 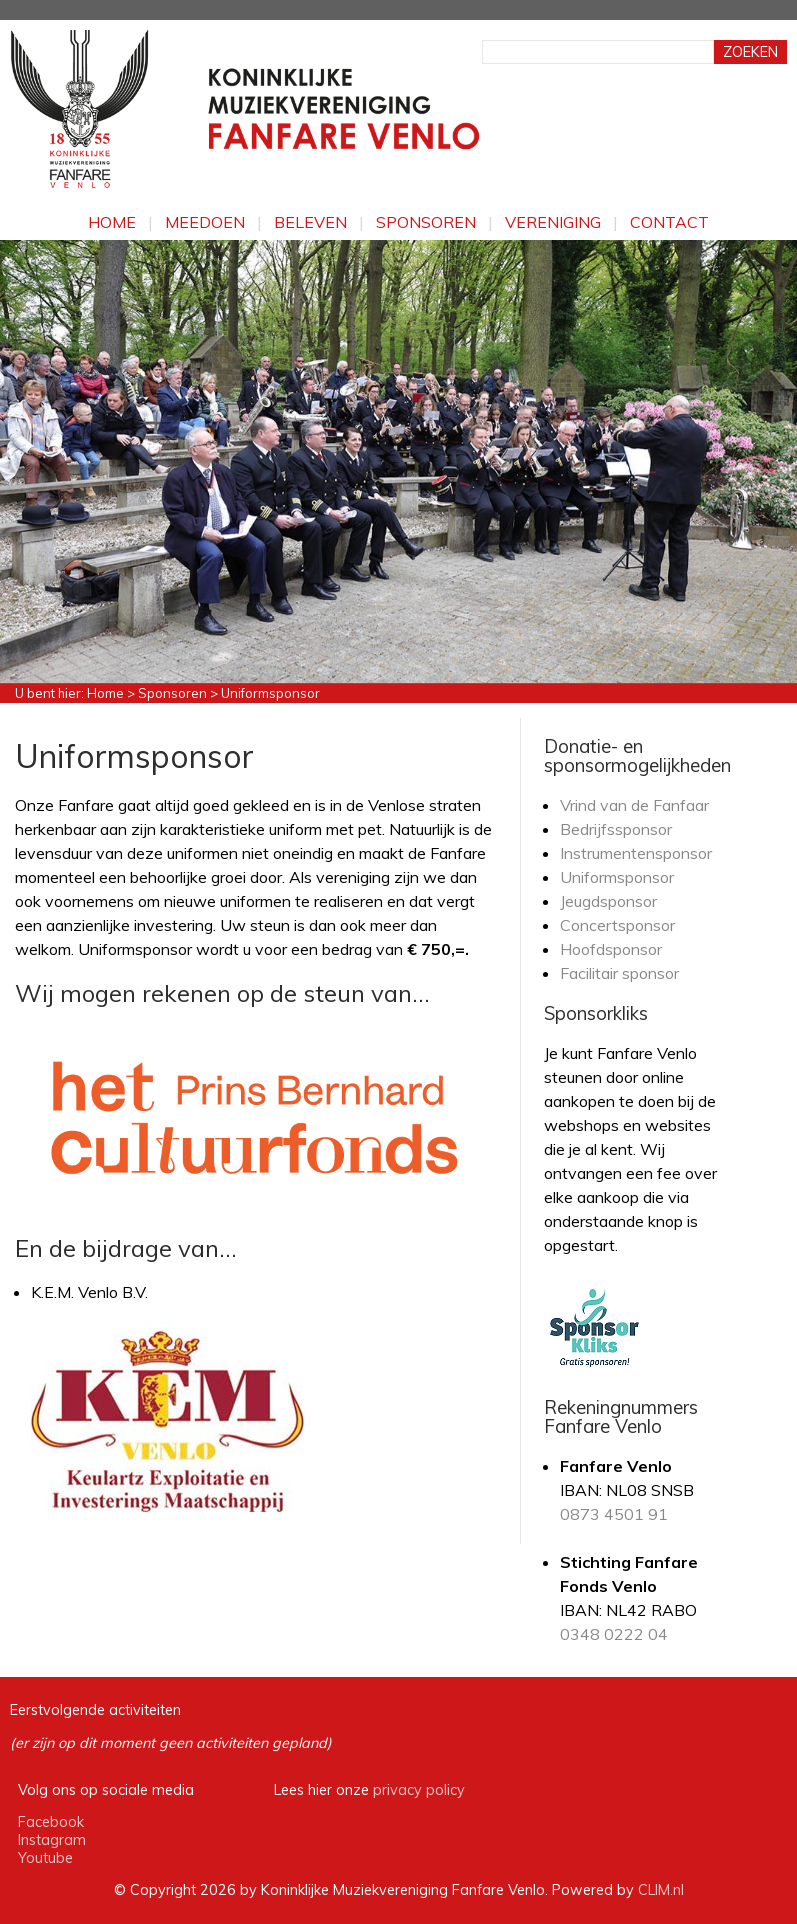 What do you see at coordinates (52, 1840) in the screenshot?
I see `Instagram` at bounding box center [52, 1840].